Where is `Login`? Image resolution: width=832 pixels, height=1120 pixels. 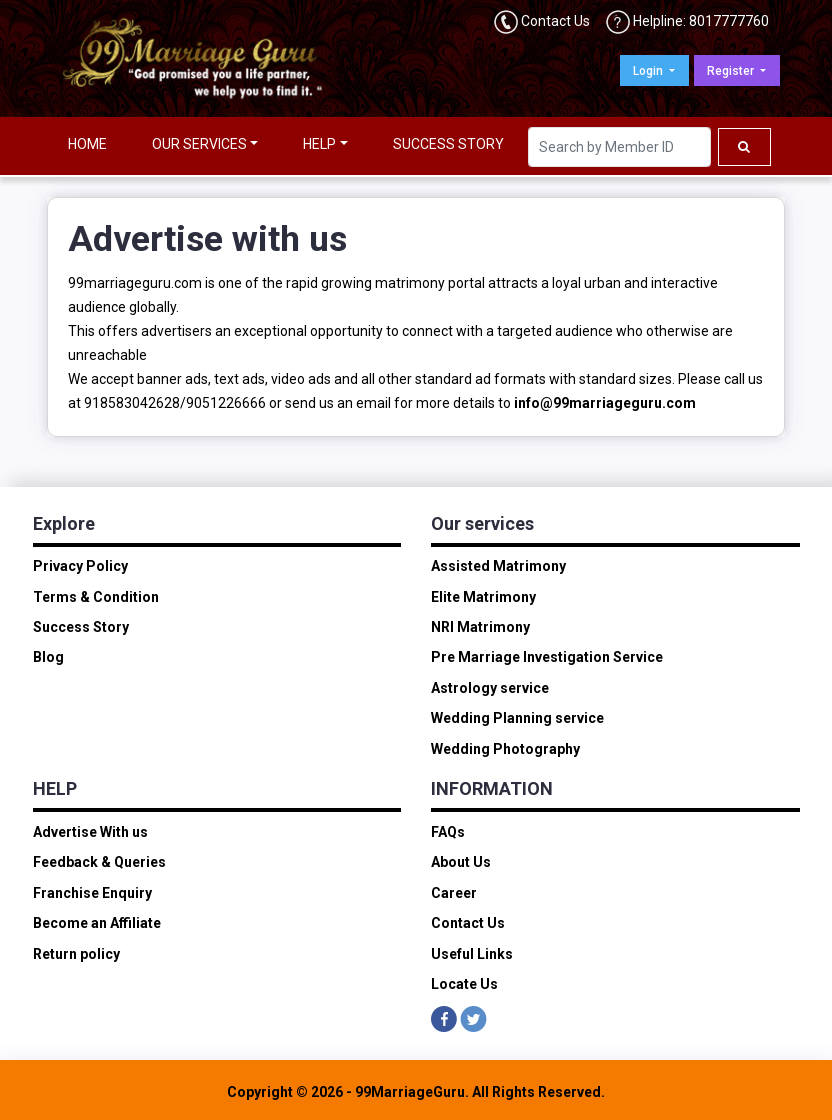 Login is located at coordinates (649, 71).